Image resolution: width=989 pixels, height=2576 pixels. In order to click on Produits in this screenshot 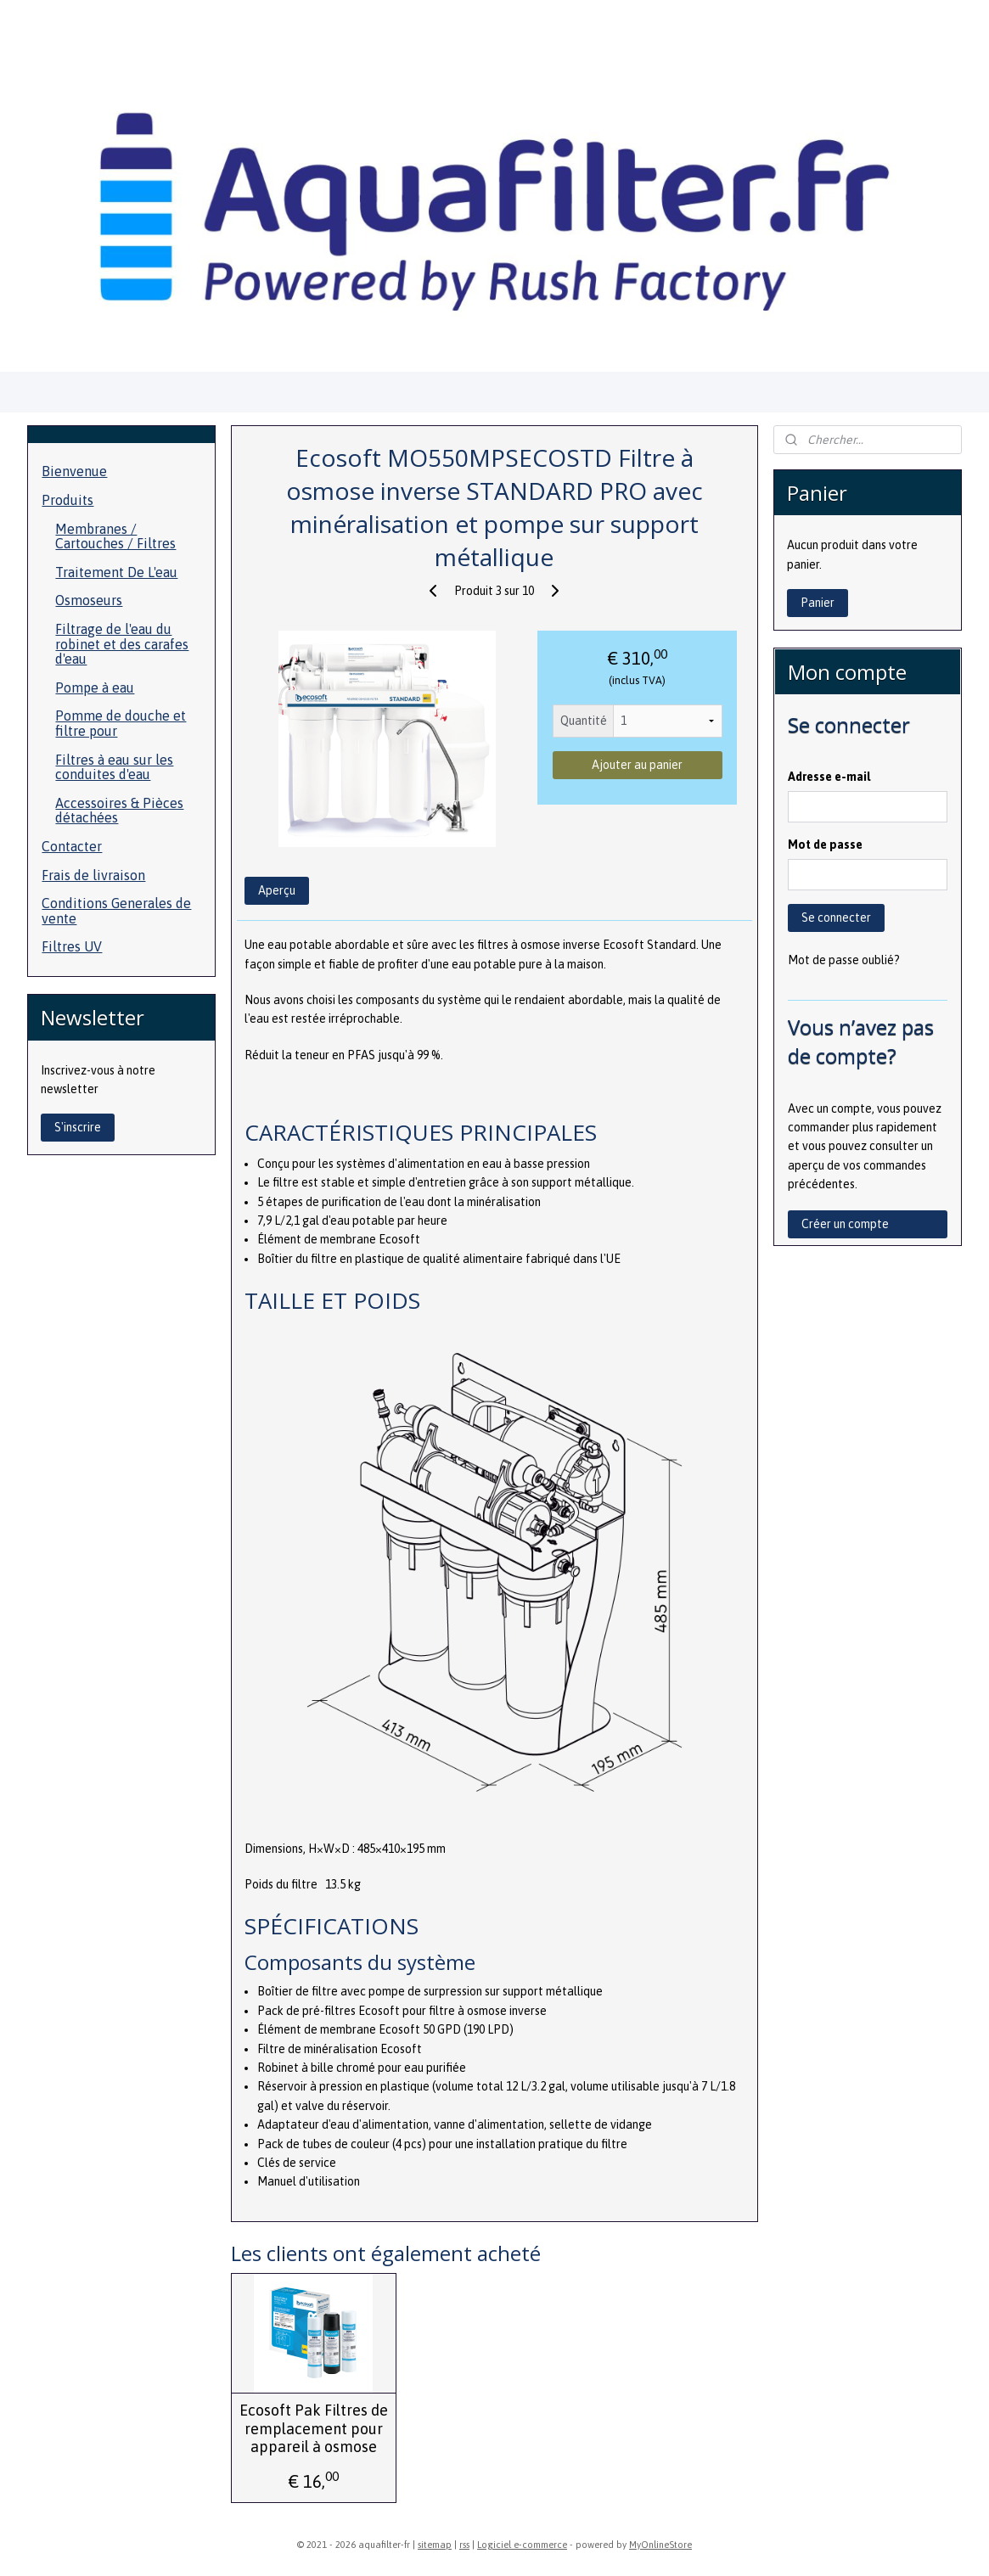, I will do `click(67, 500)`.